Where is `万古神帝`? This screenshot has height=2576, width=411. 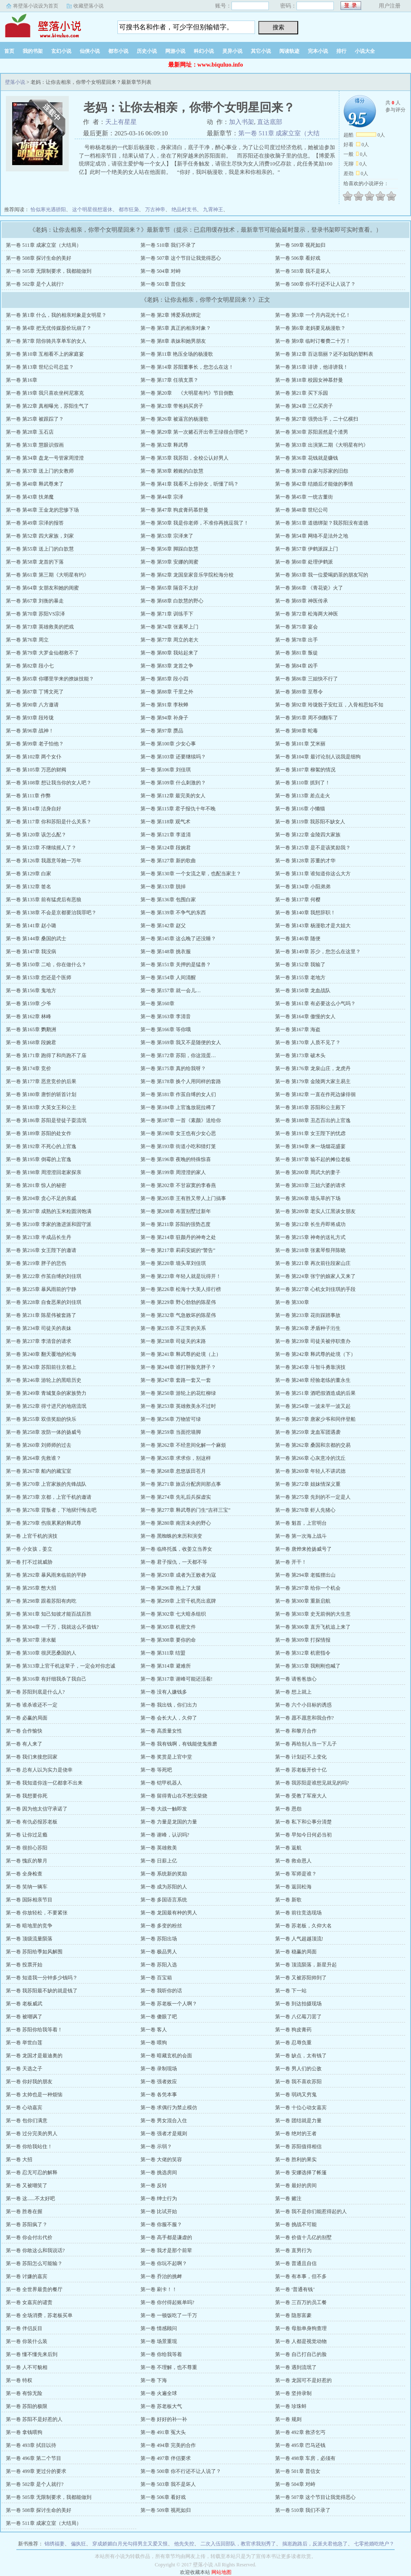
万古神帝 is located at coordinates (155, 209).